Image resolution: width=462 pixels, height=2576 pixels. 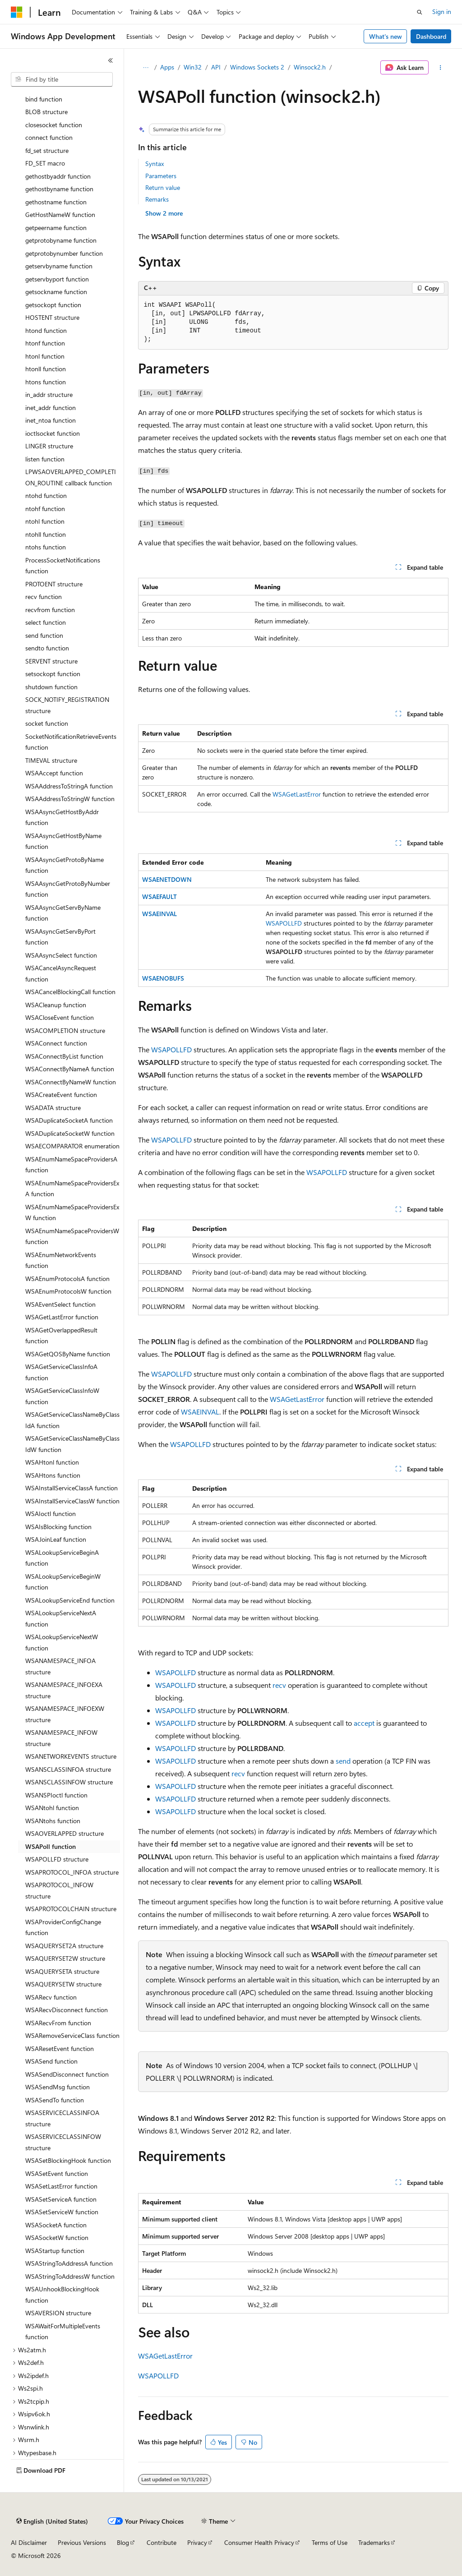 I want to click on getsockopt function [treeitem], so click(x=53, y=304).